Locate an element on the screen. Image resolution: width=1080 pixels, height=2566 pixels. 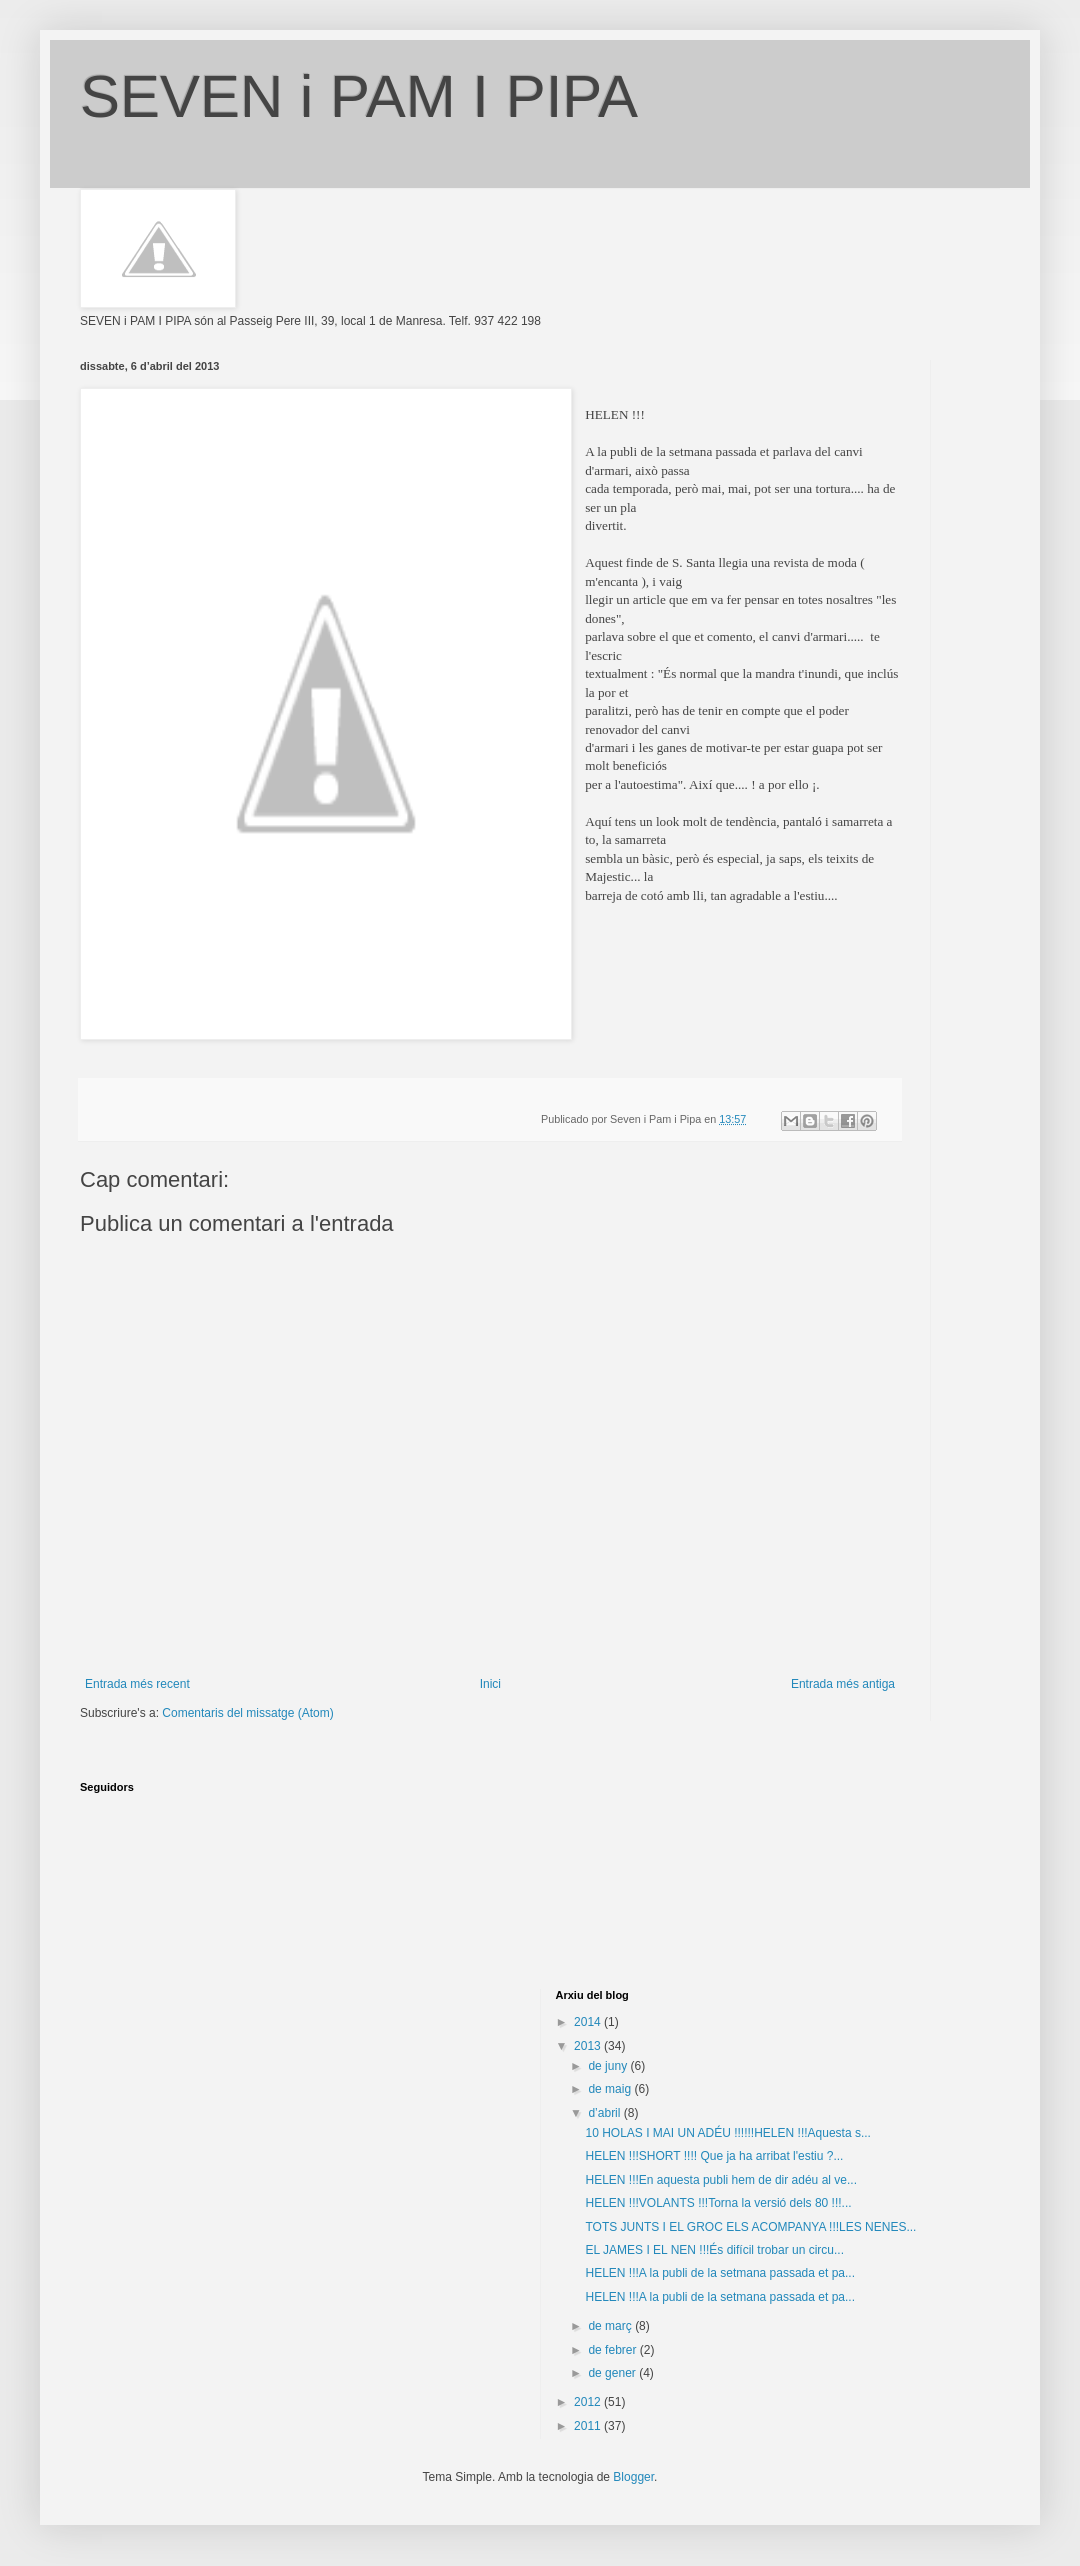
Entrada més recent is located at coordinates (137, 1684).